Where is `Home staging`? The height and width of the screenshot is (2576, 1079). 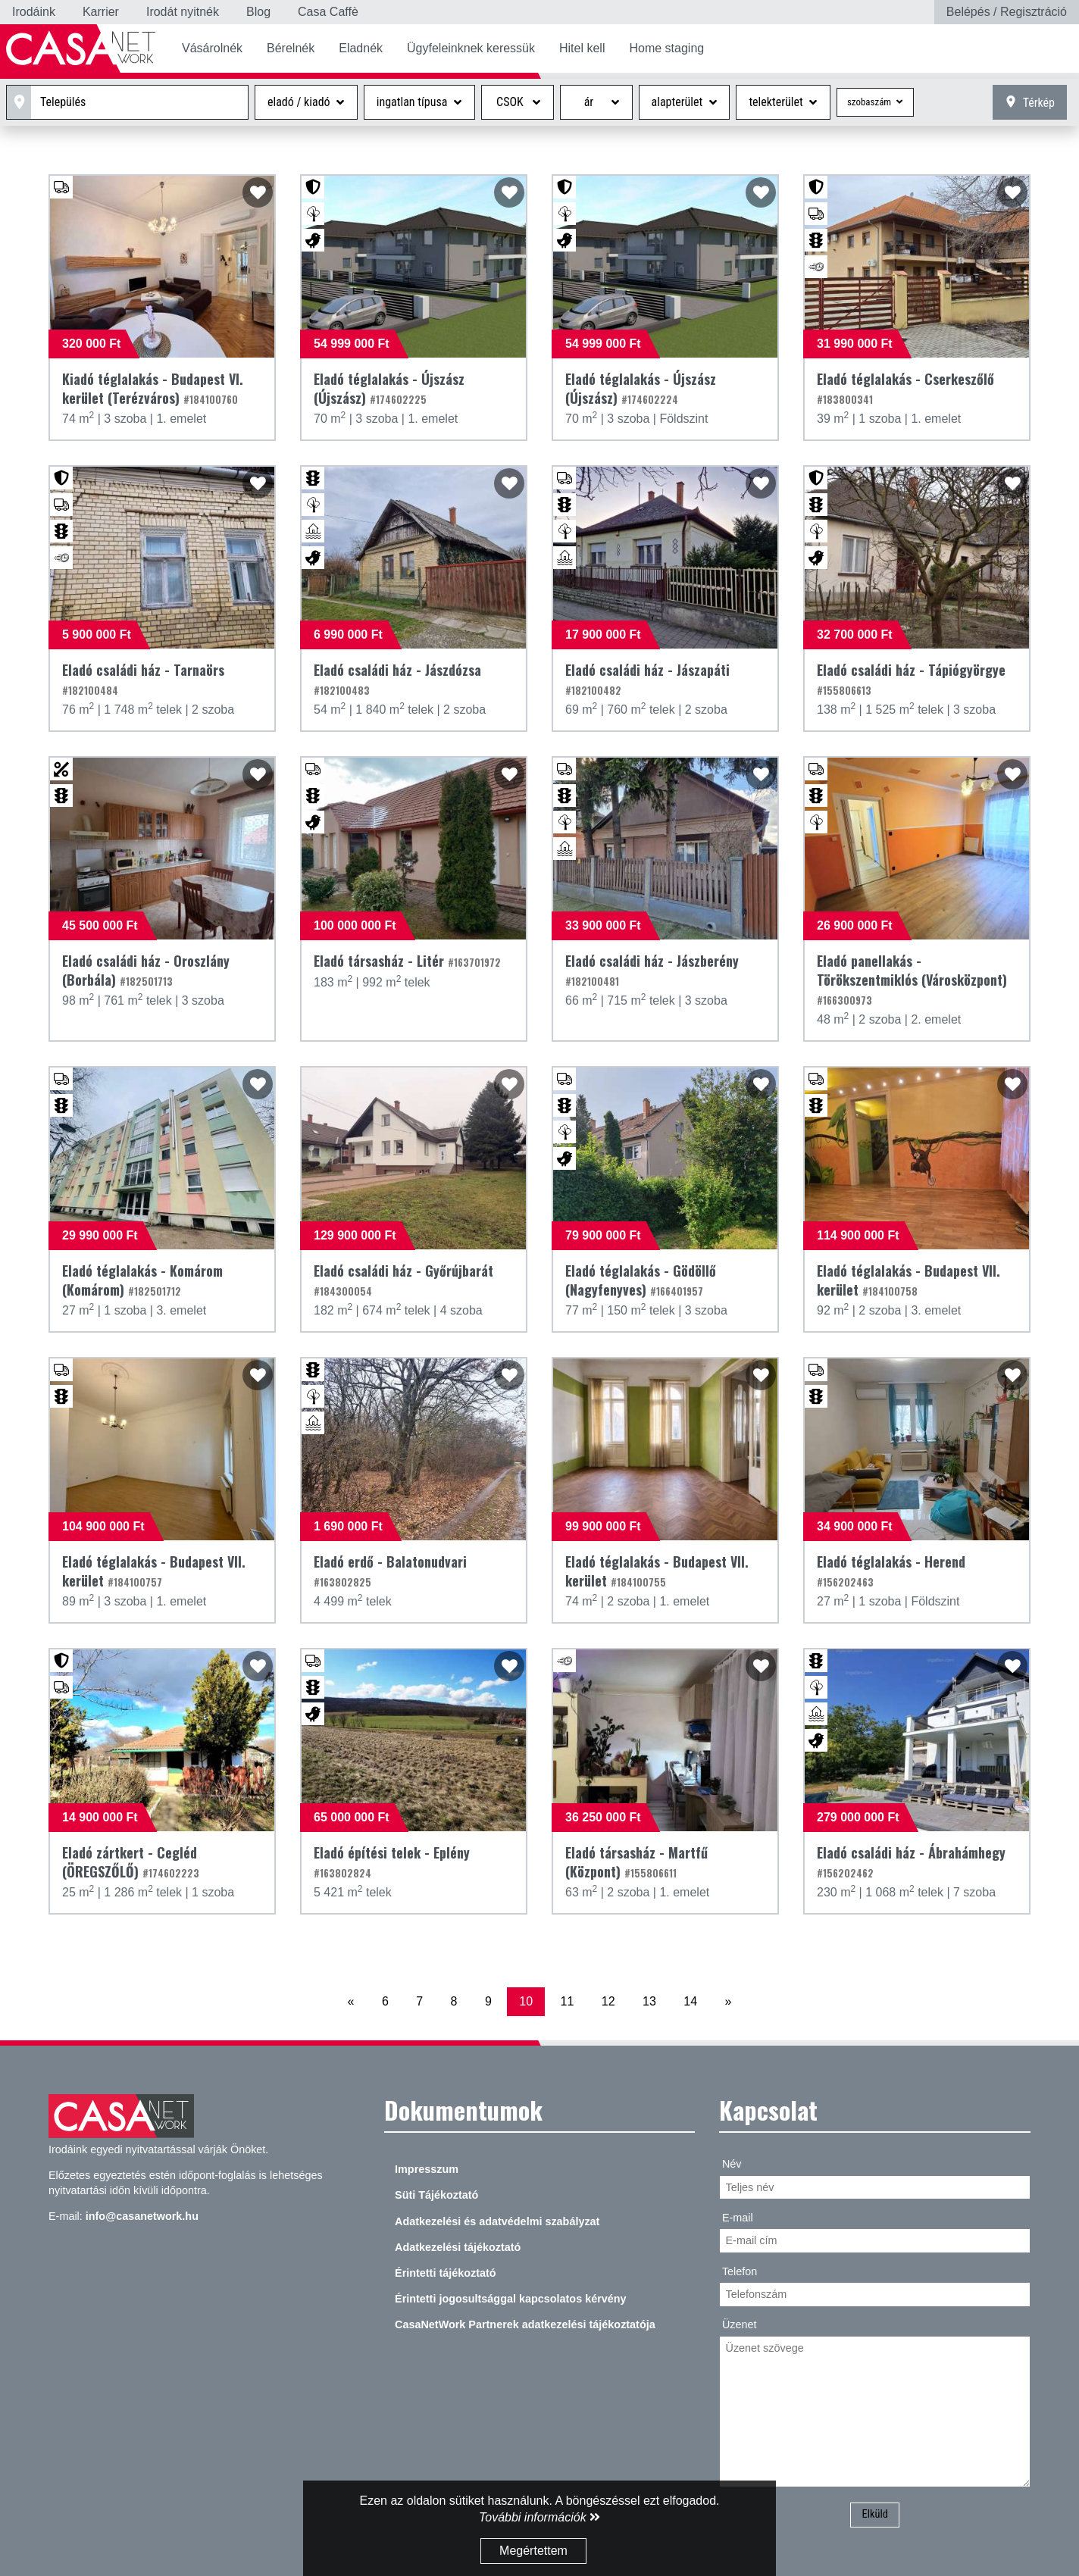
Home staging is located at coordinates (666, 48).